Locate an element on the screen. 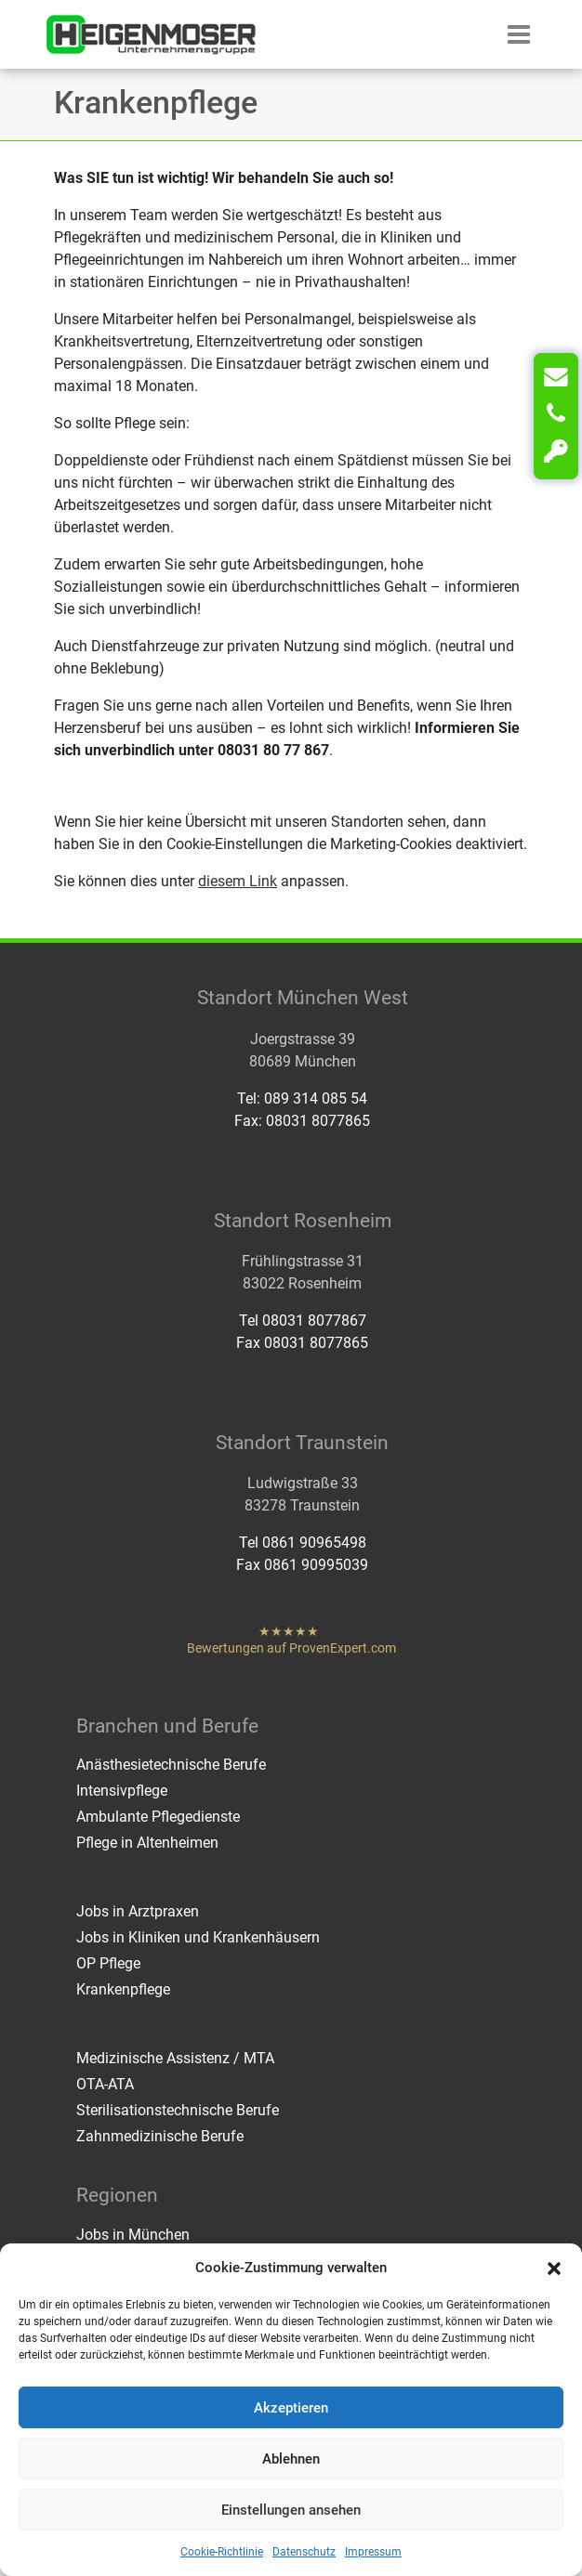 This screenshot has width=582, height=2576. Cookie-Richtlinie is located at coordinates (221, 2551).